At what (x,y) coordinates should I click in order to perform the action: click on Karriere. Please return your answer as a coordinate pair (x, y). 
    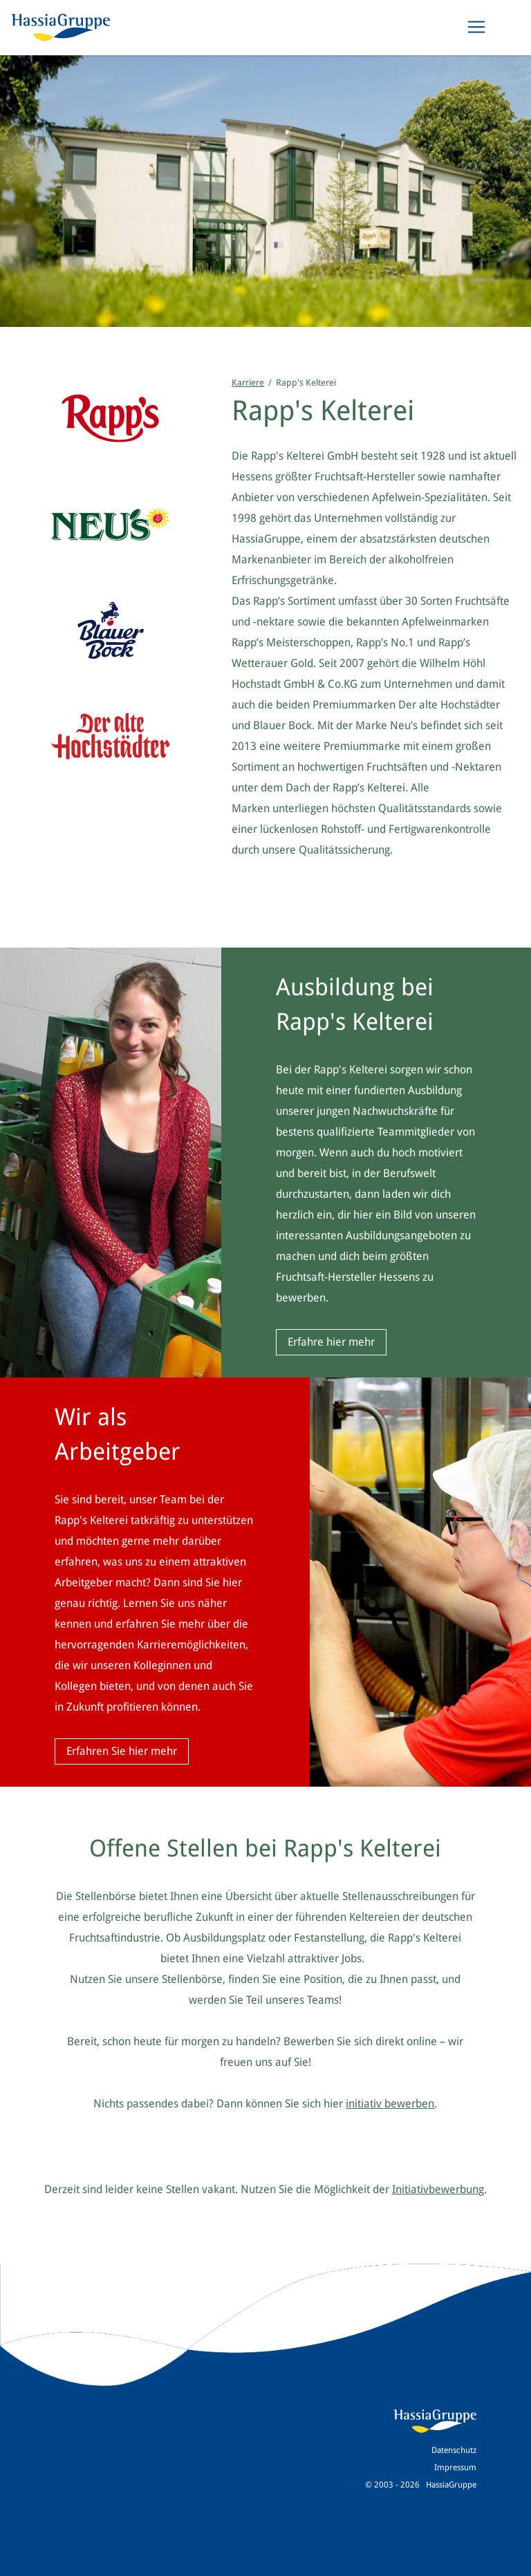
    Looking at the image, I should click on (248, 382).